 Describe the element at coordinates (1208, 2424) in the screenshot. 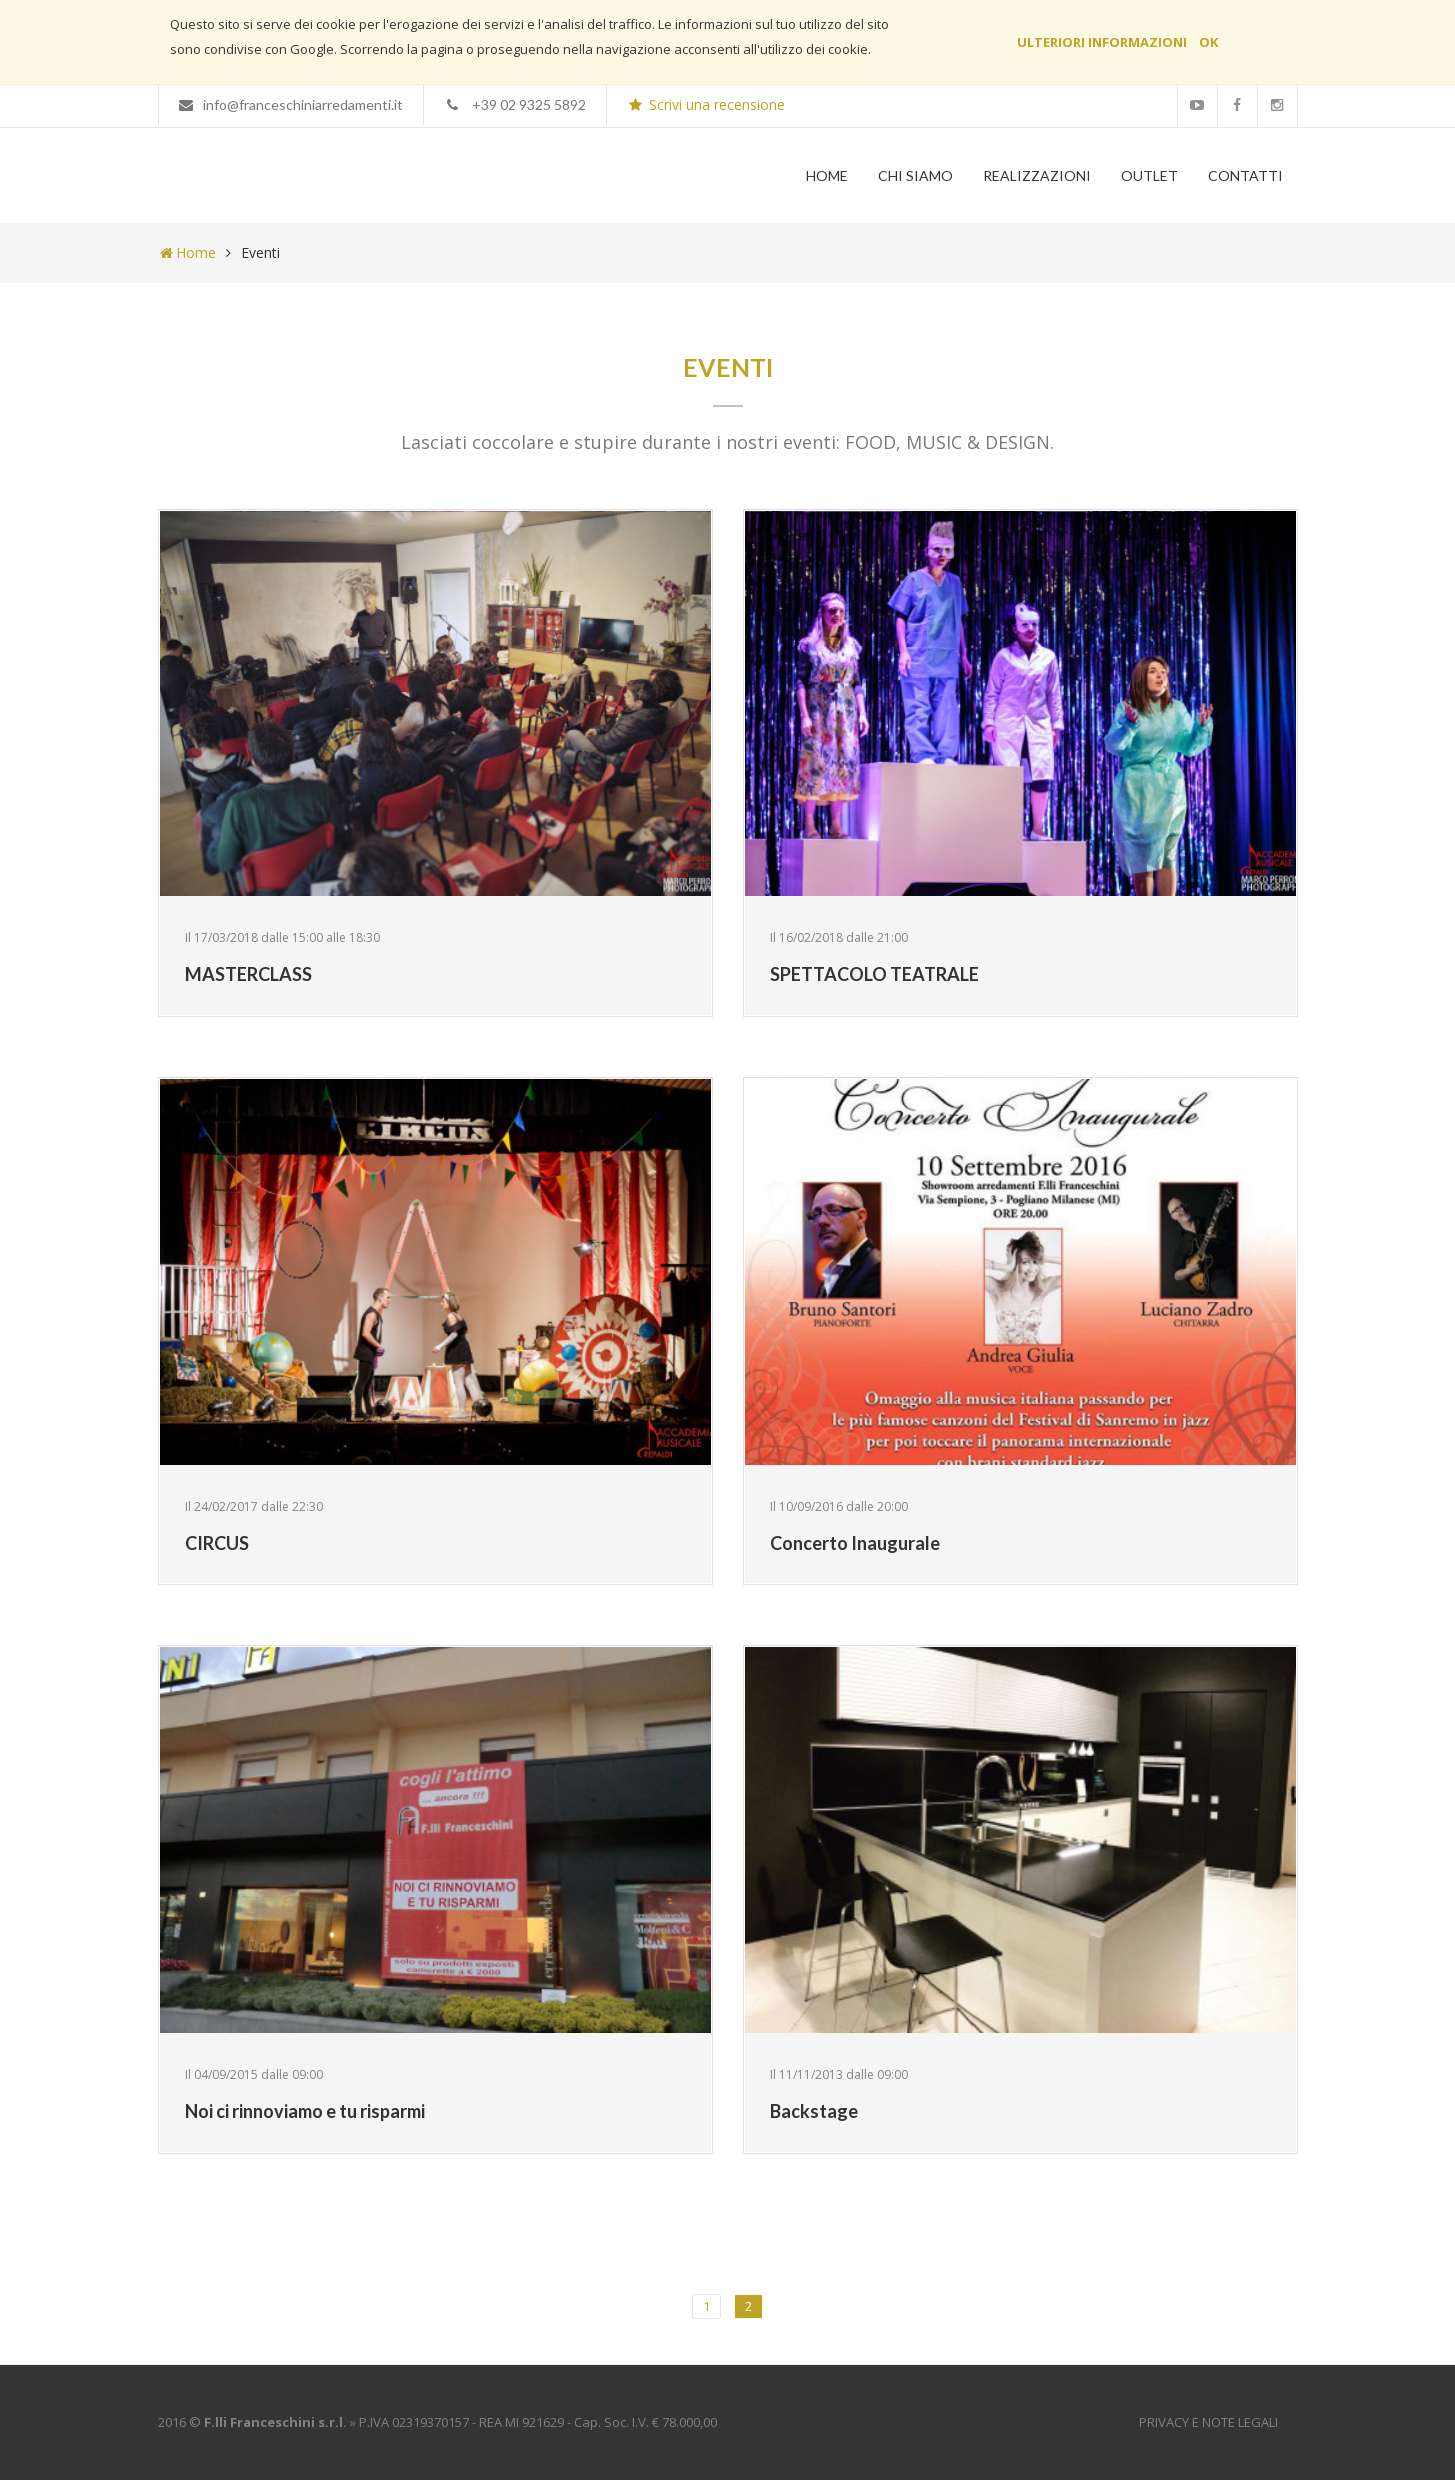

I see `Privacy e Note Legali` at that location.